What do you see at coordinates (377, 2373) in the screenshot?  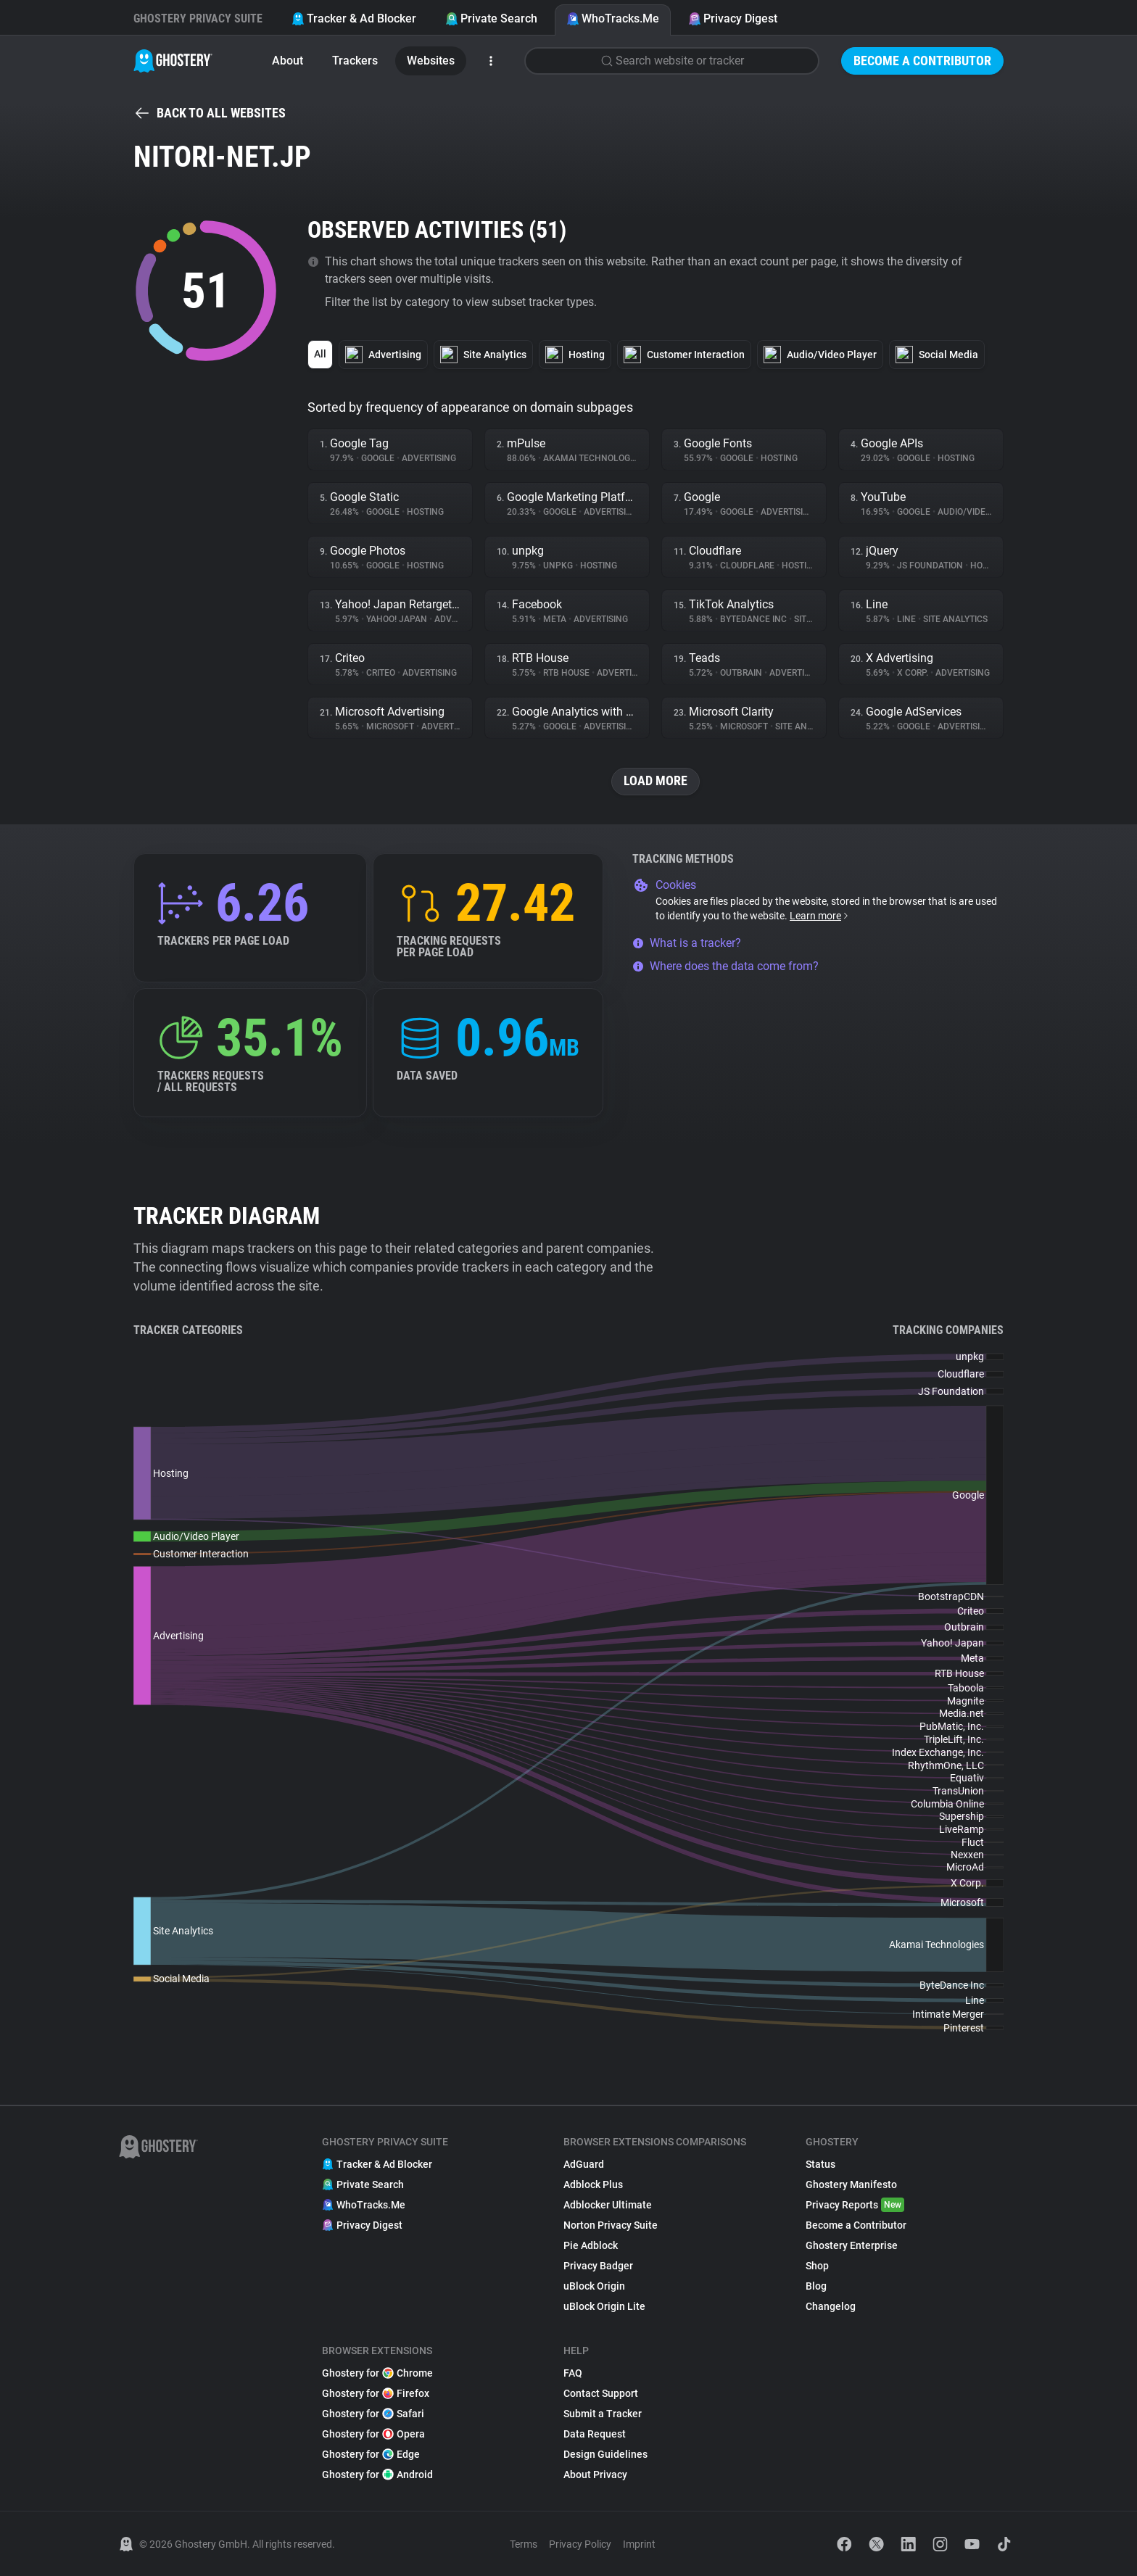 I see `Ghostery for Chrome` at bounding box center [377, 2373].